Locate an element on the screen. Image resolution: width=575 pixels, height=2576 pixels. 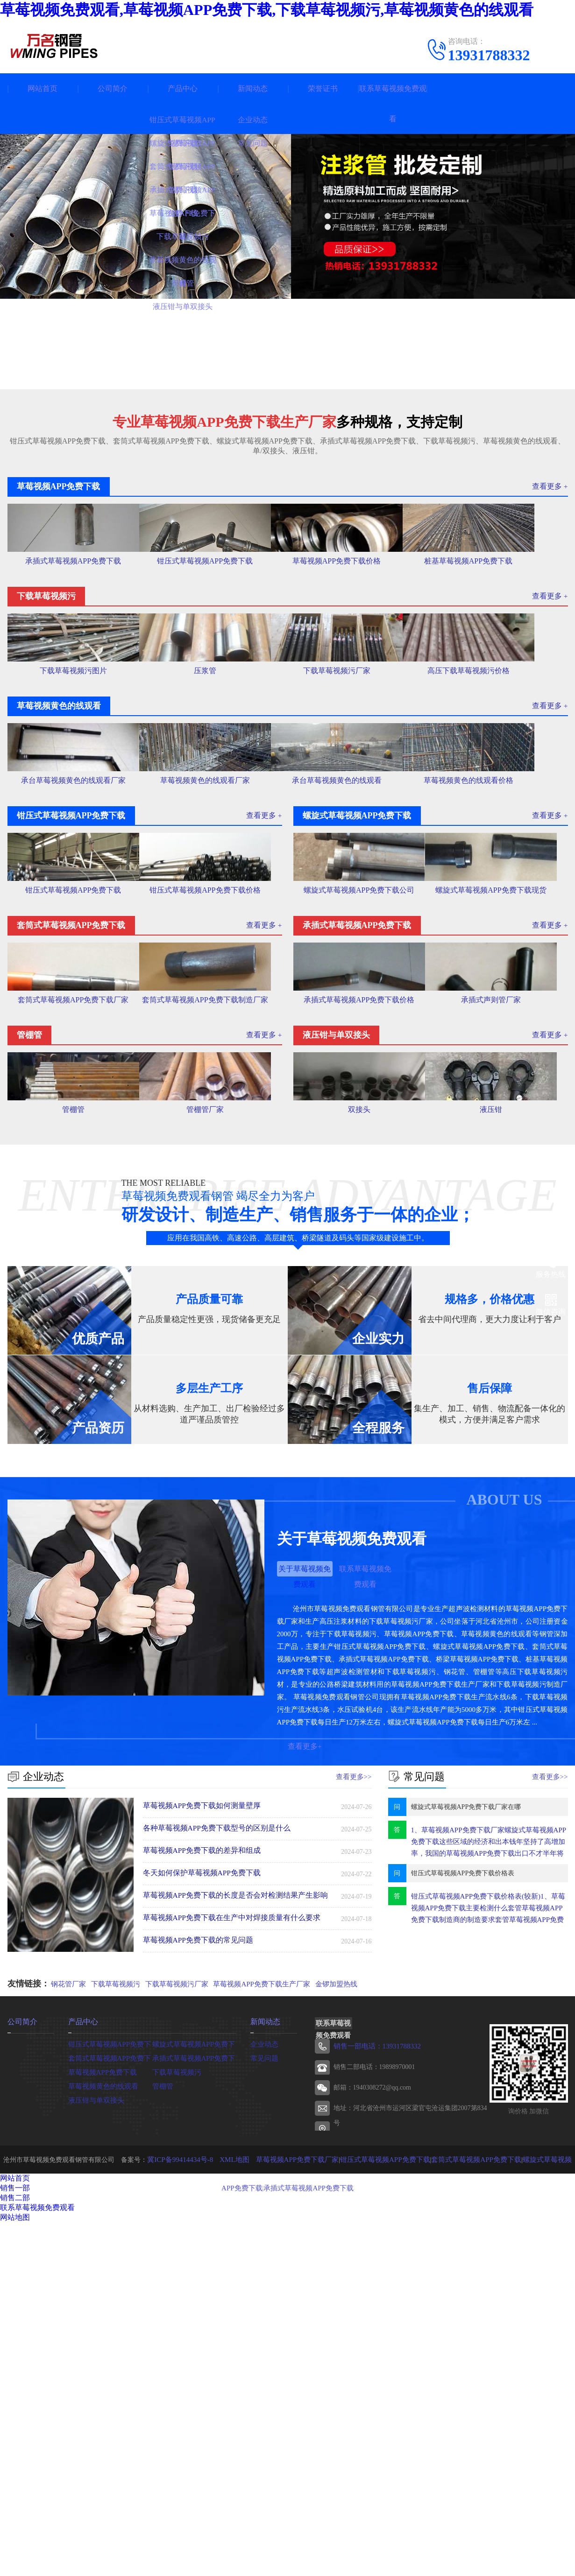
下载草莓视频污厂家 is located at coordinates (356, 772).